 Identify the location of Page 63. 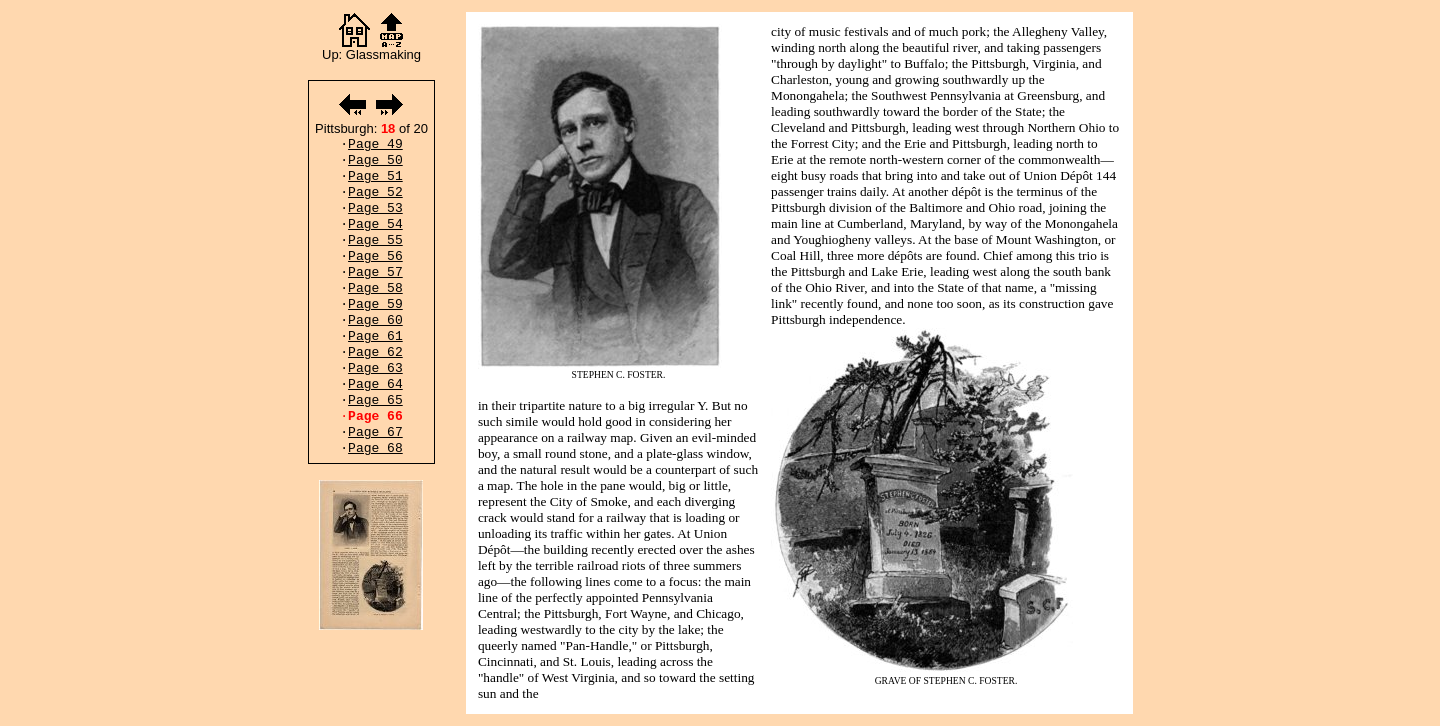
(375, 368).